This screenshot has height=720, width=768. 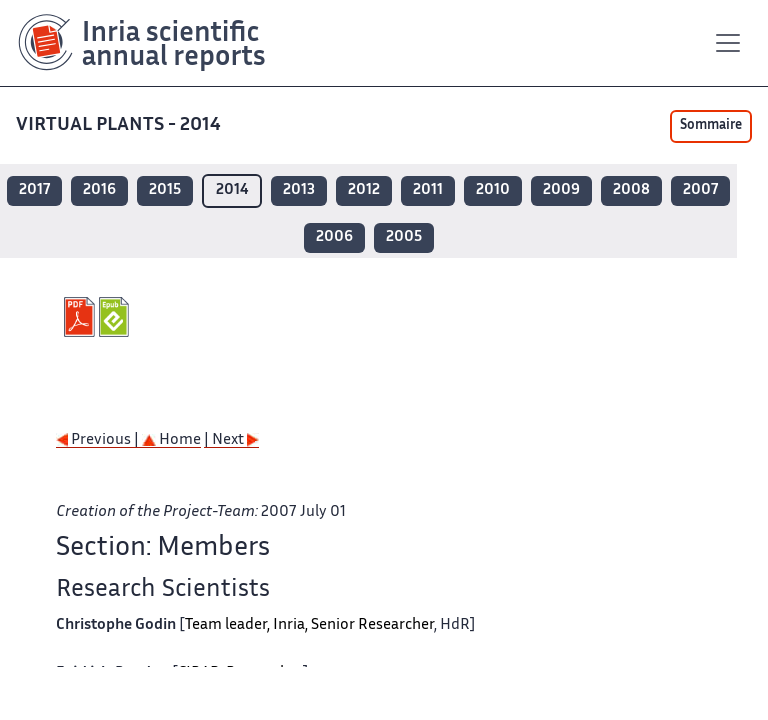 I want to click on 2015, so click(x=165, y=190).